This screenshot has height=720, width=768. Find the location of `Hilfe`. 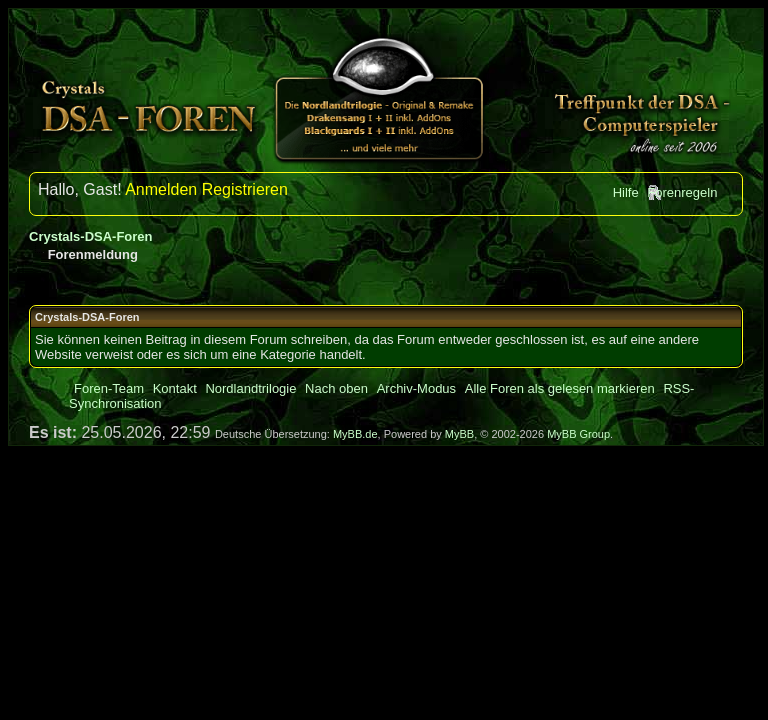

Hilfe is located at coordinates (626, 192).